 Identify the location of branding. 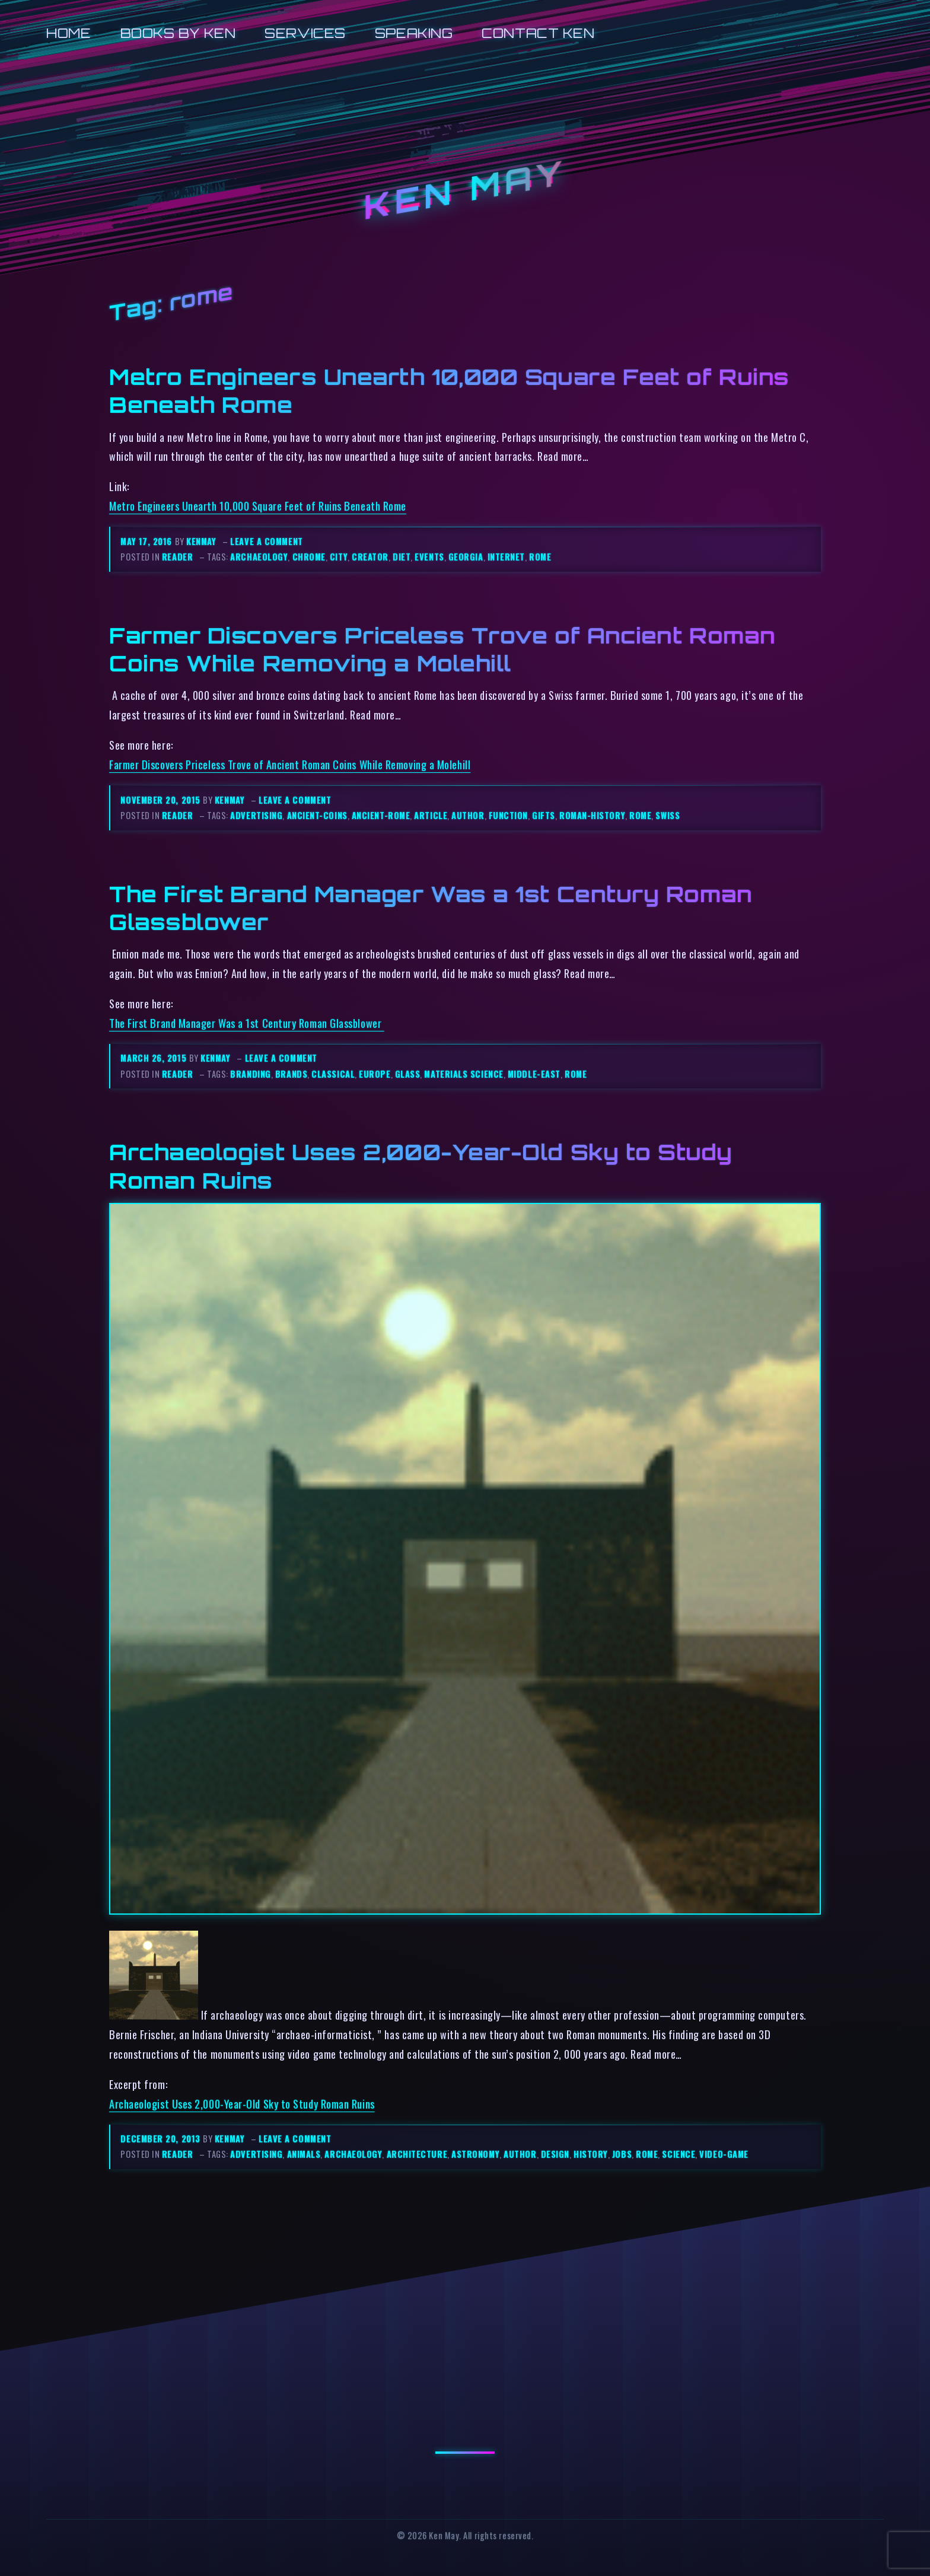
(250, 1074).